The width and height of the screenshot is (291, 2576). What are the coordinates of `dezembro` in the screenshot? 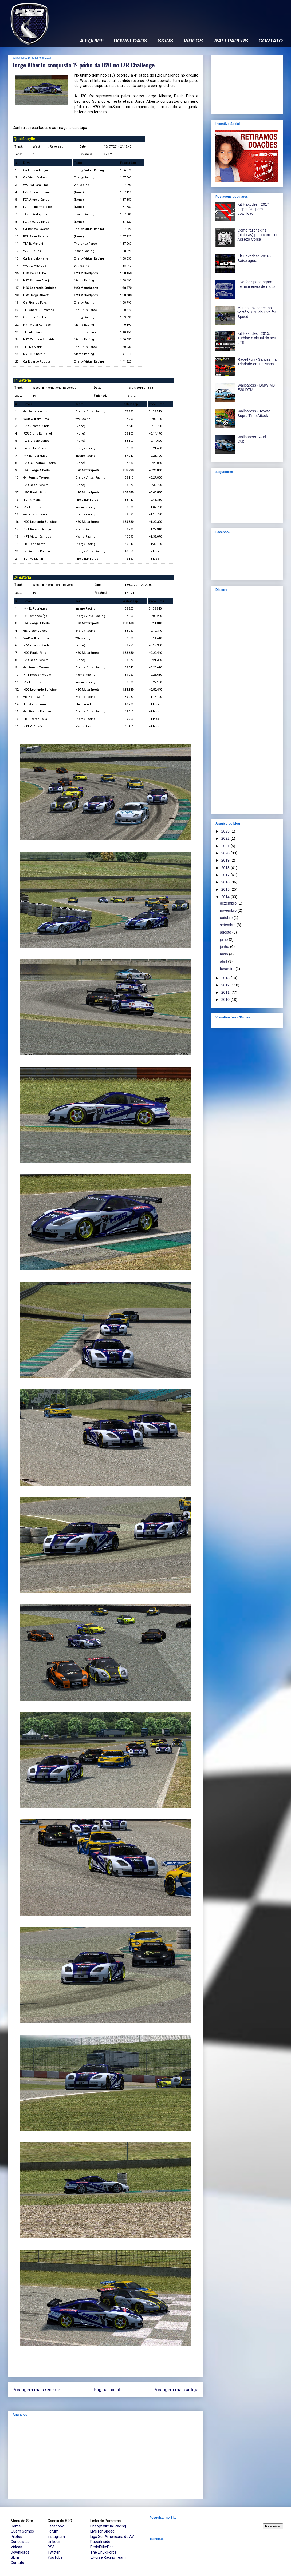 It's located at (229, 903).